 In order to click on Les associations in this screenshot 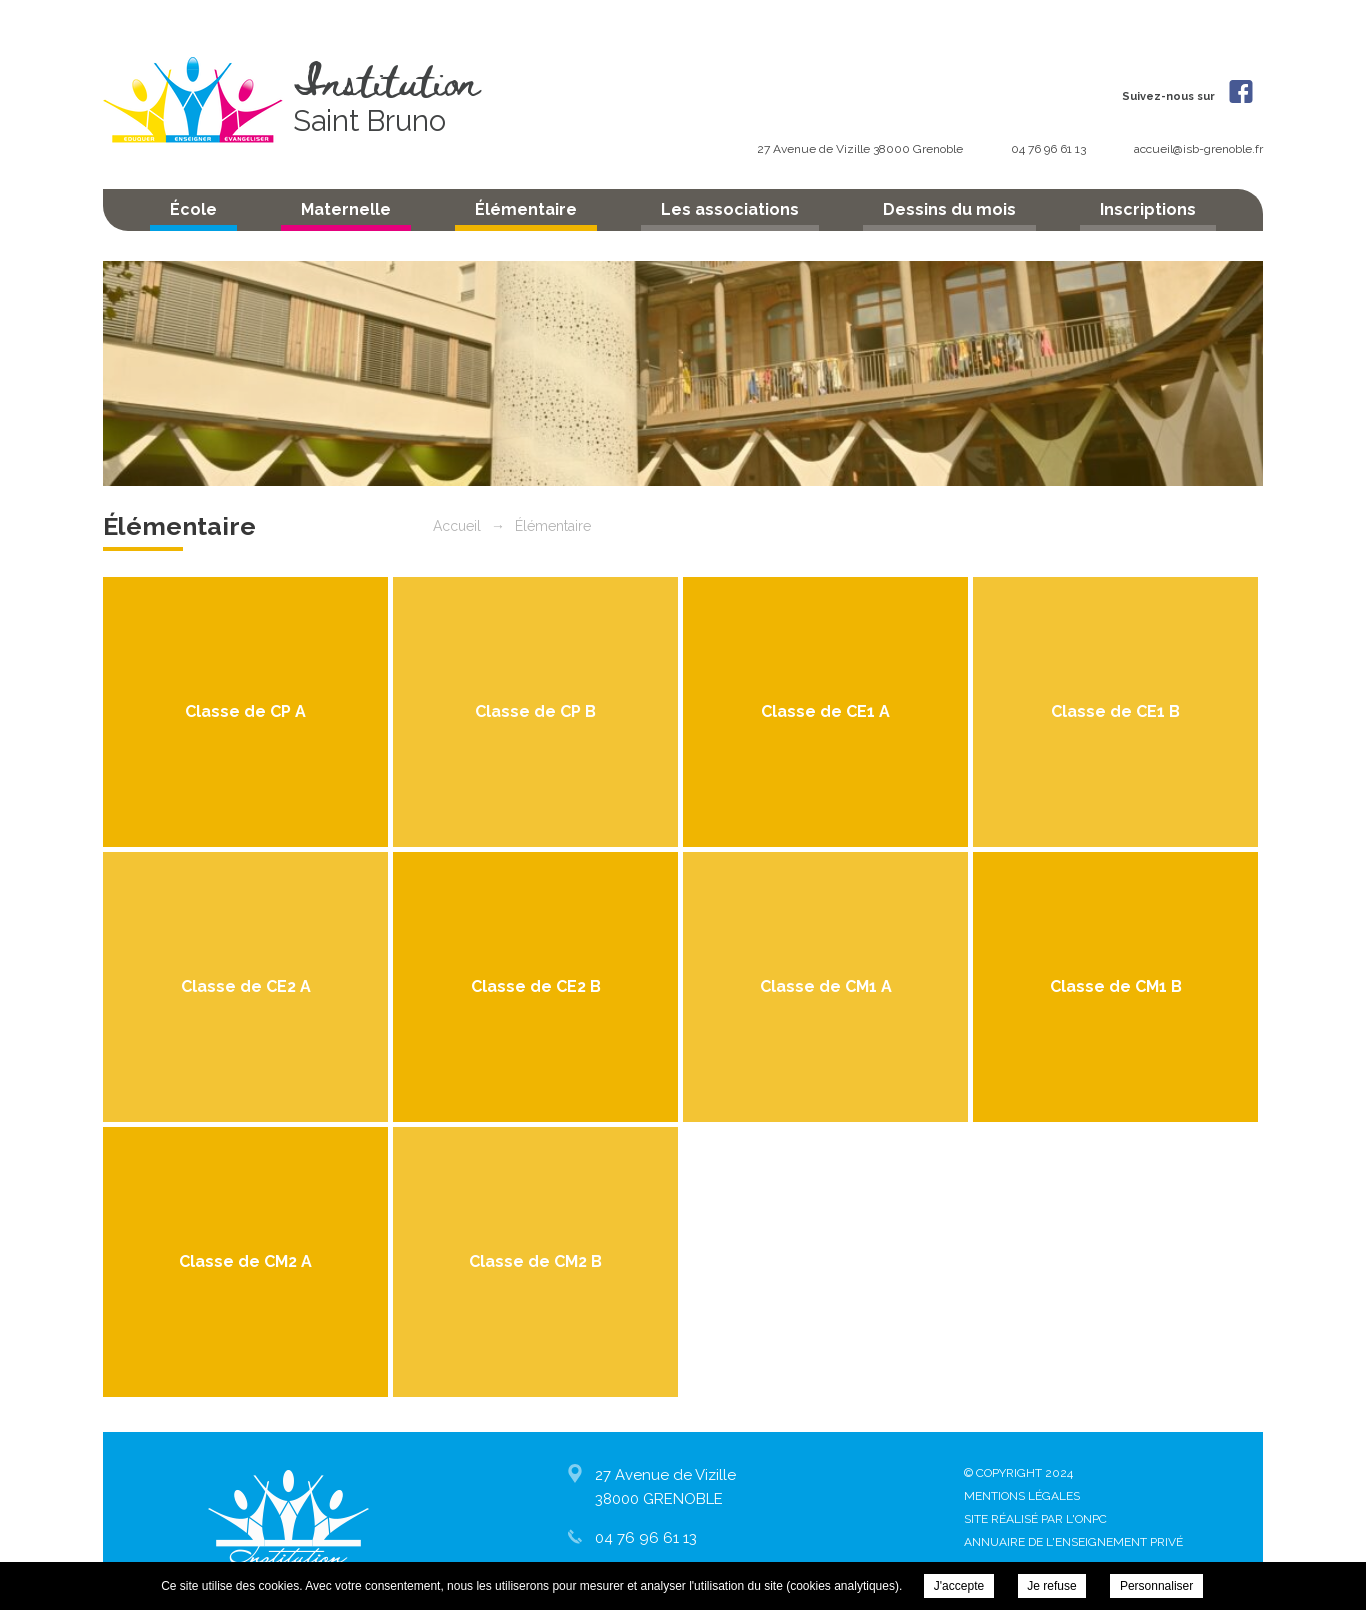, I will do `click(730, 209)`.